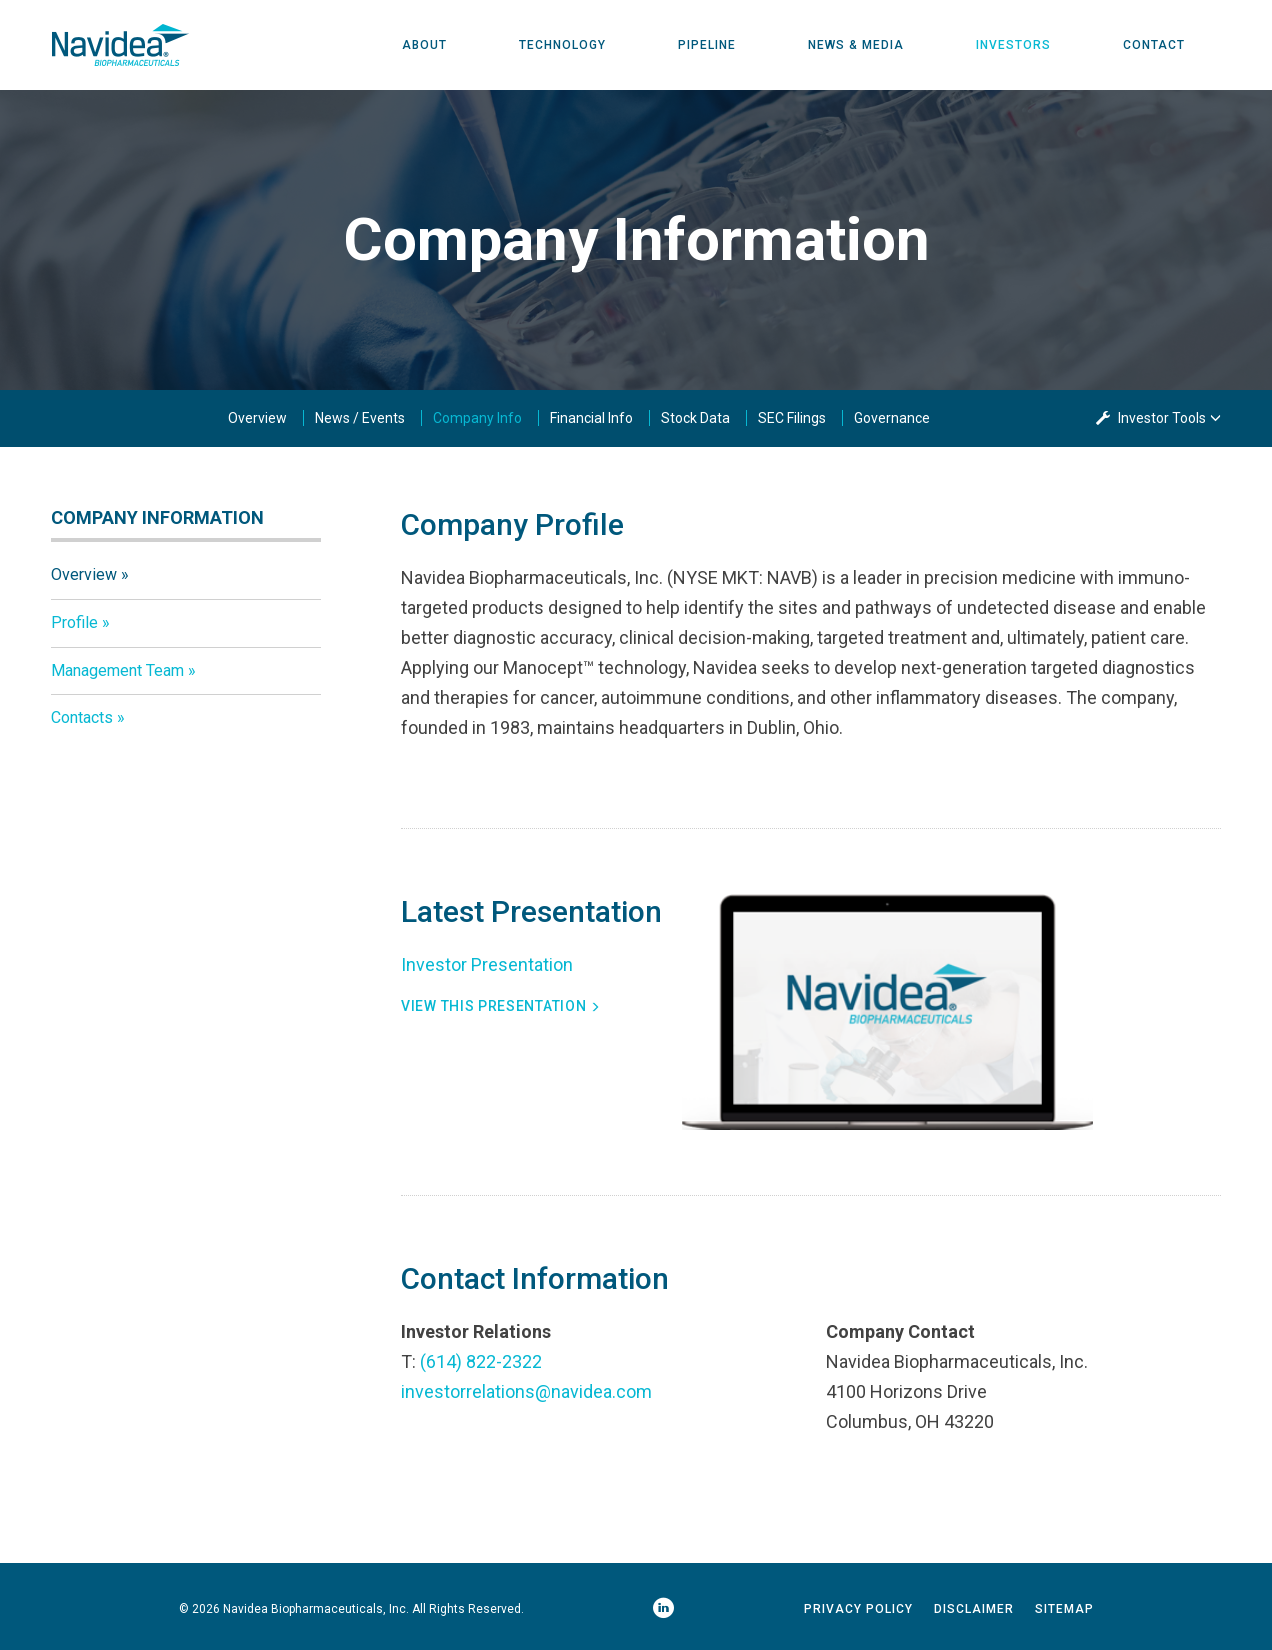  What do you see at coordinates (1154, 45) in the screenshot?
I see `Contact` at bounding box center [1154, 45].